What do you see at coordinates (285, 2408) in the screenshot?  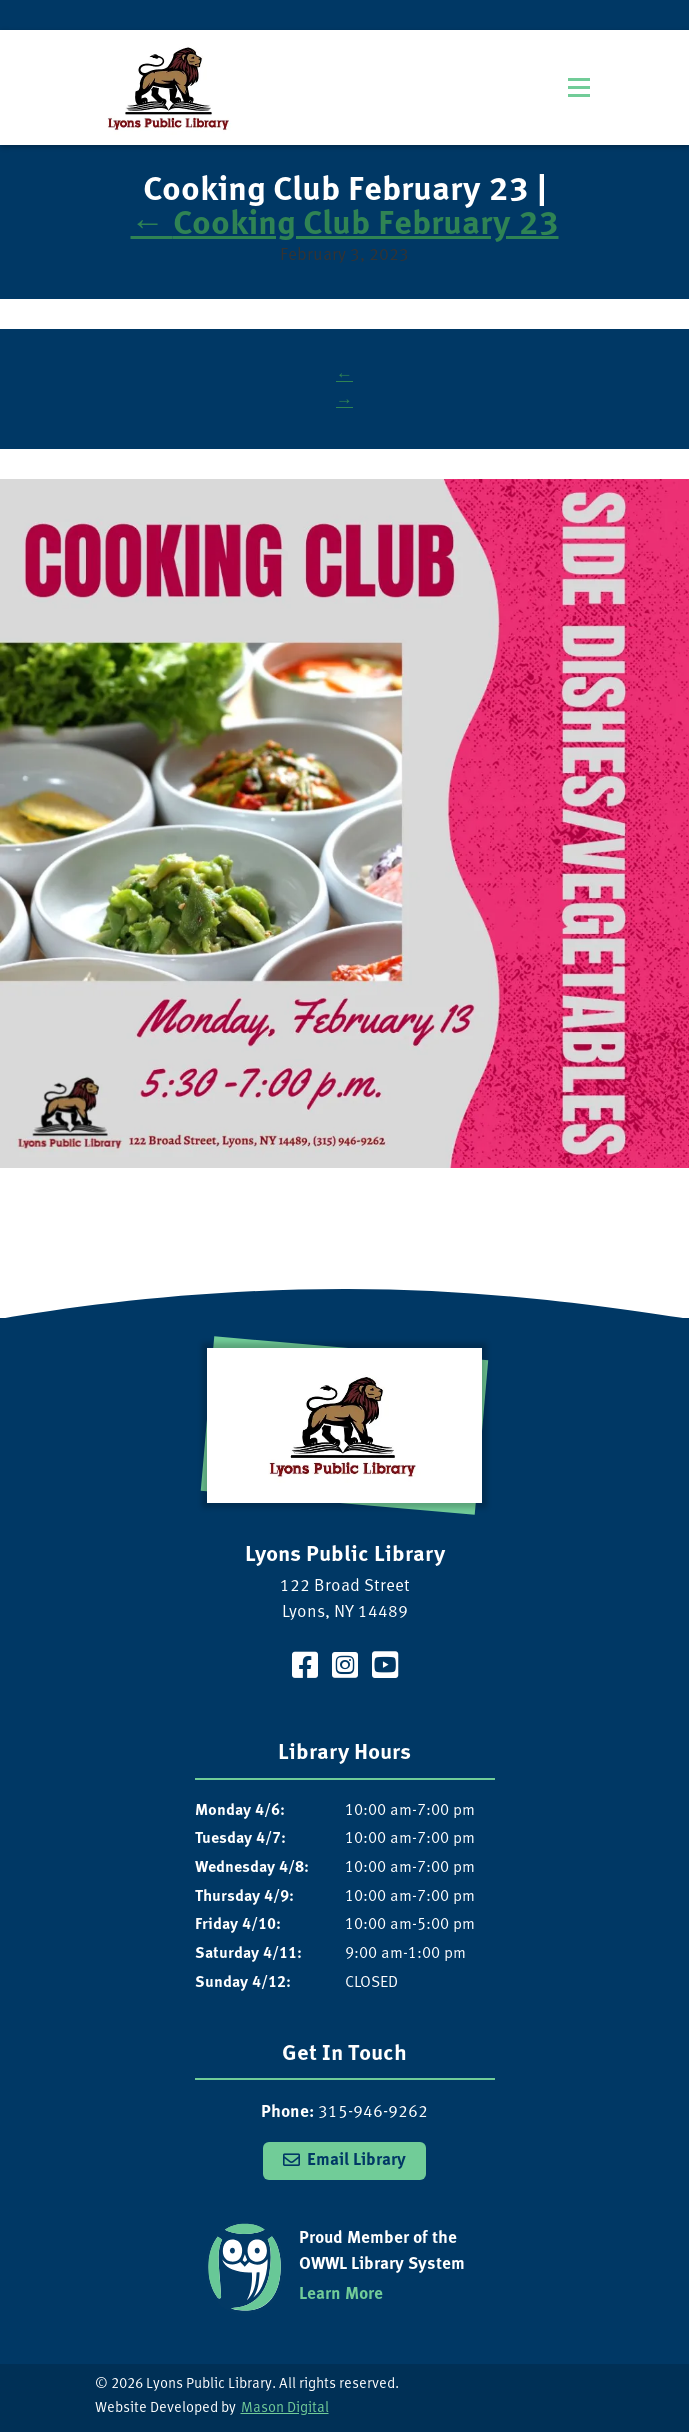 I see `Mason Digital` at bounding box center [285, 2408].